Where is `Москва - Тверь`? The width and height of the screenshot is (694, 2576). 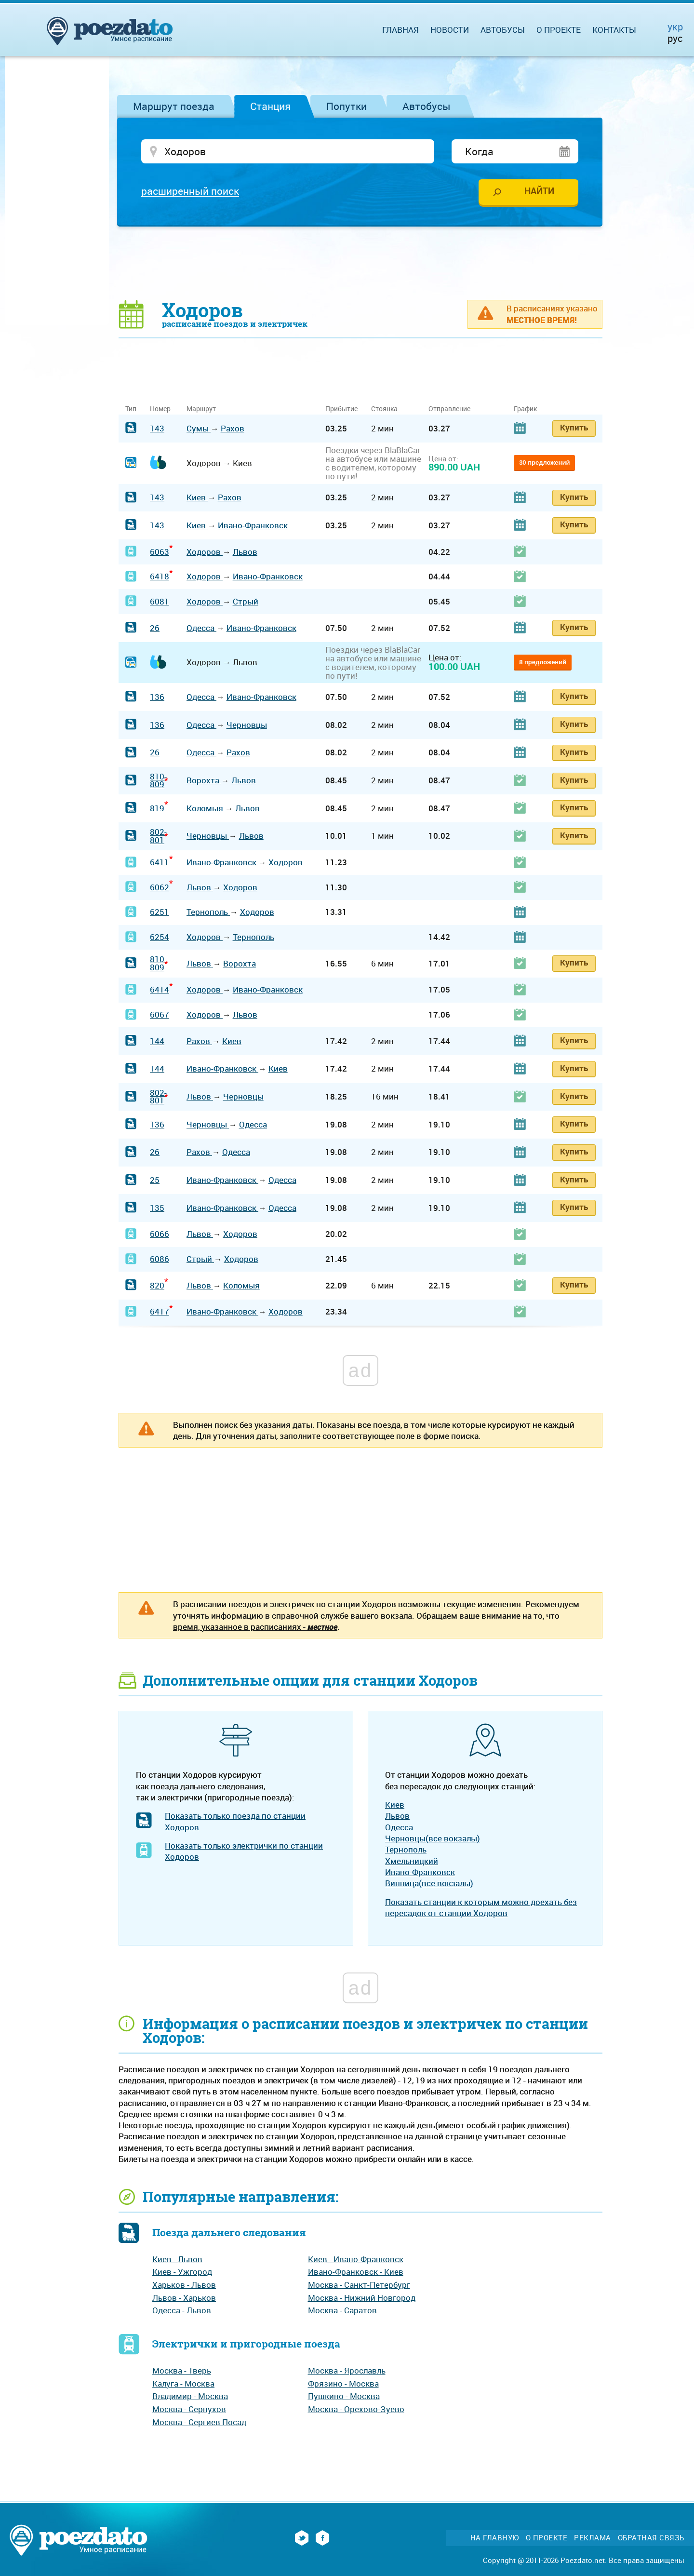
Москва - Тверь is located at coordinates (181, 2370).